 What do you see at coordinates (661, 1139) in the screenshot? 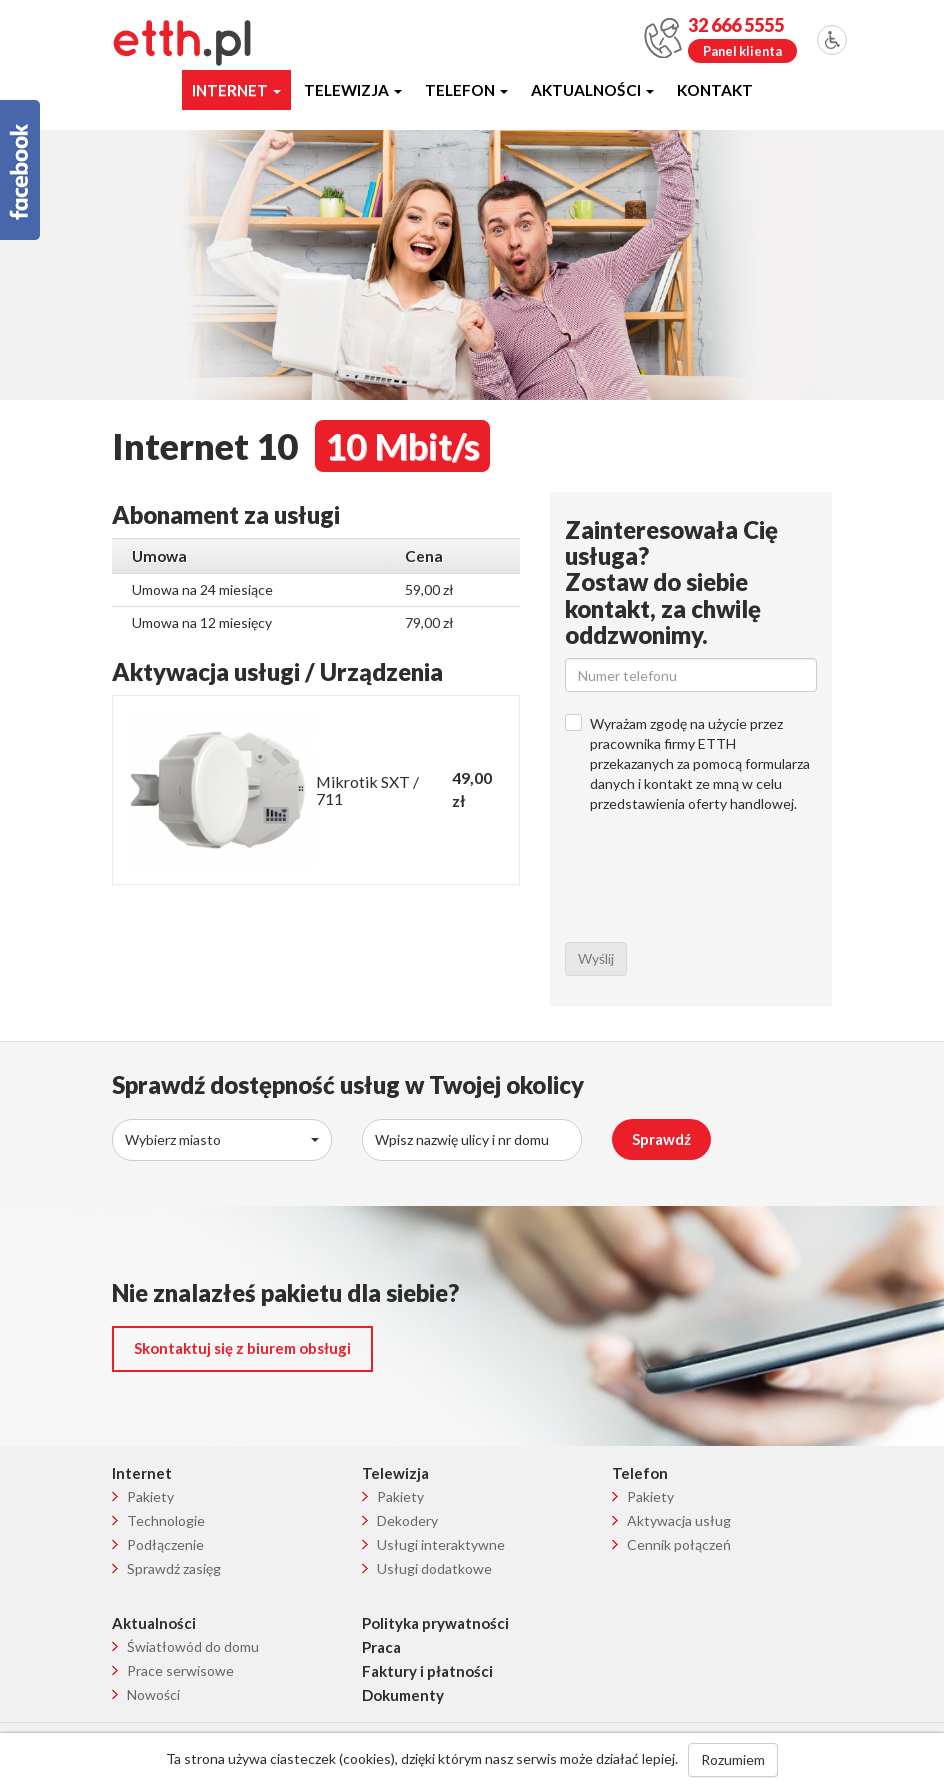
I see `Sprawdź` at bounding box center [661, 1139].